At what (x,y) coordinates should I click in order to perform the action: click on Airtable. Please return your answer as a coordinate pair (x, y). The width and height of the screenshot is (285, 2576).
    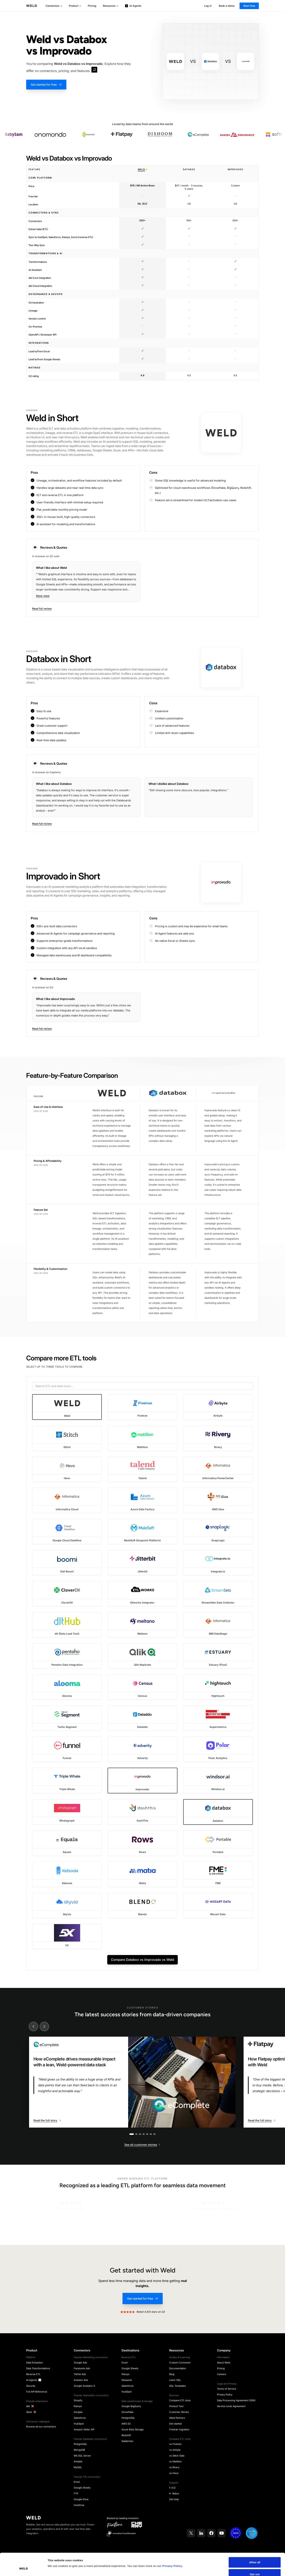
    Looking at the image, I should click on (78, 2461).